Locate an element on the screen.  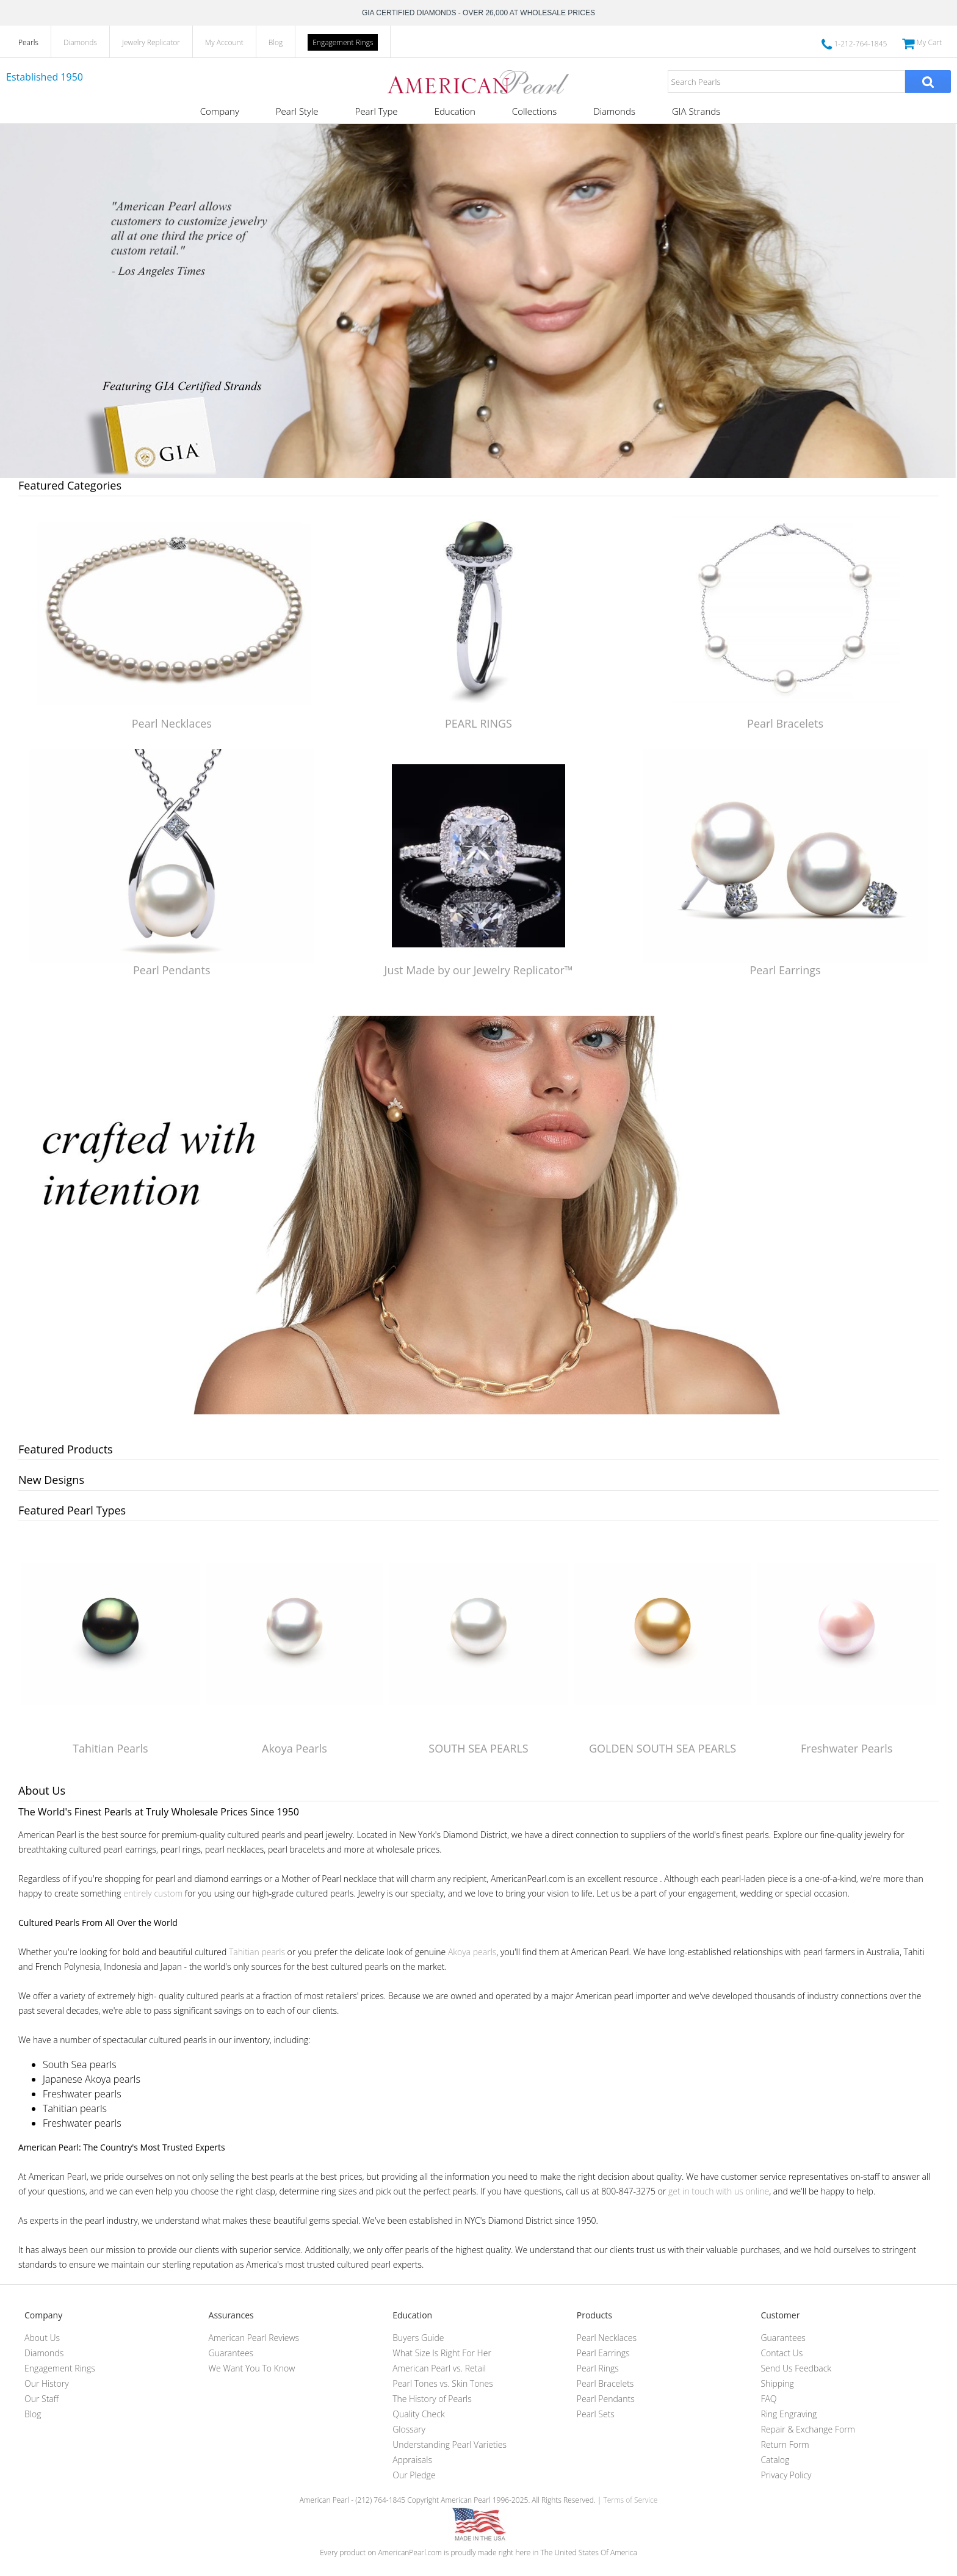
Glossary is located at coordinates (408, 2429).